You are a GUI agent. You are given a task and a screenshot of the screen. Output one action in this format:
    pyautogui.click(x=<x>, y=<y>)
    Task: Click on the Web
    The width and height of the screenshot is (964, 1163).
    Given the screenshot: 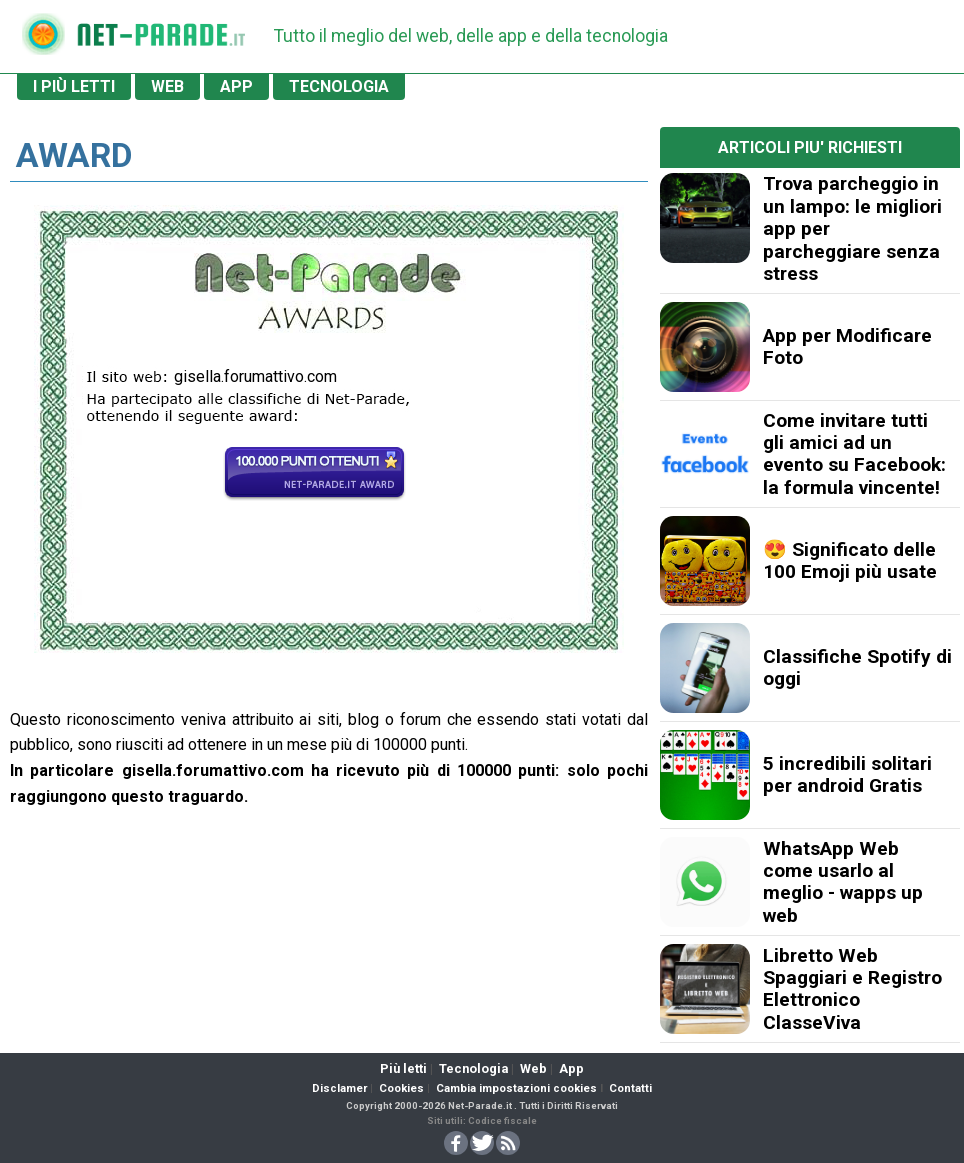 What is the action you would take?
    pyautogui.click(x=533, y=1068)
    